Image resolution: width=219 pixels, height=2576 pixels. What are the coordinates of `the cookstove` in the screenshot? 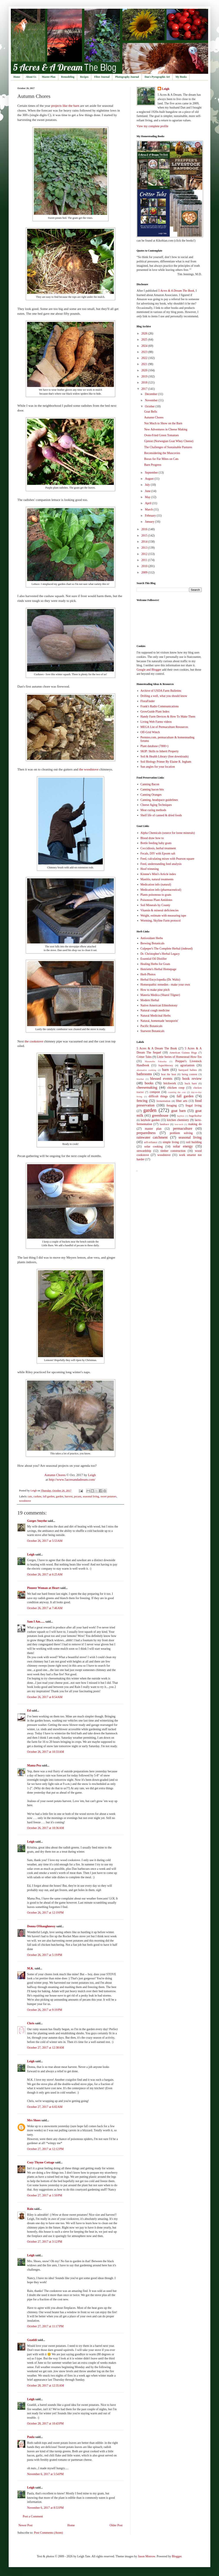 It's located at (34, 1041).